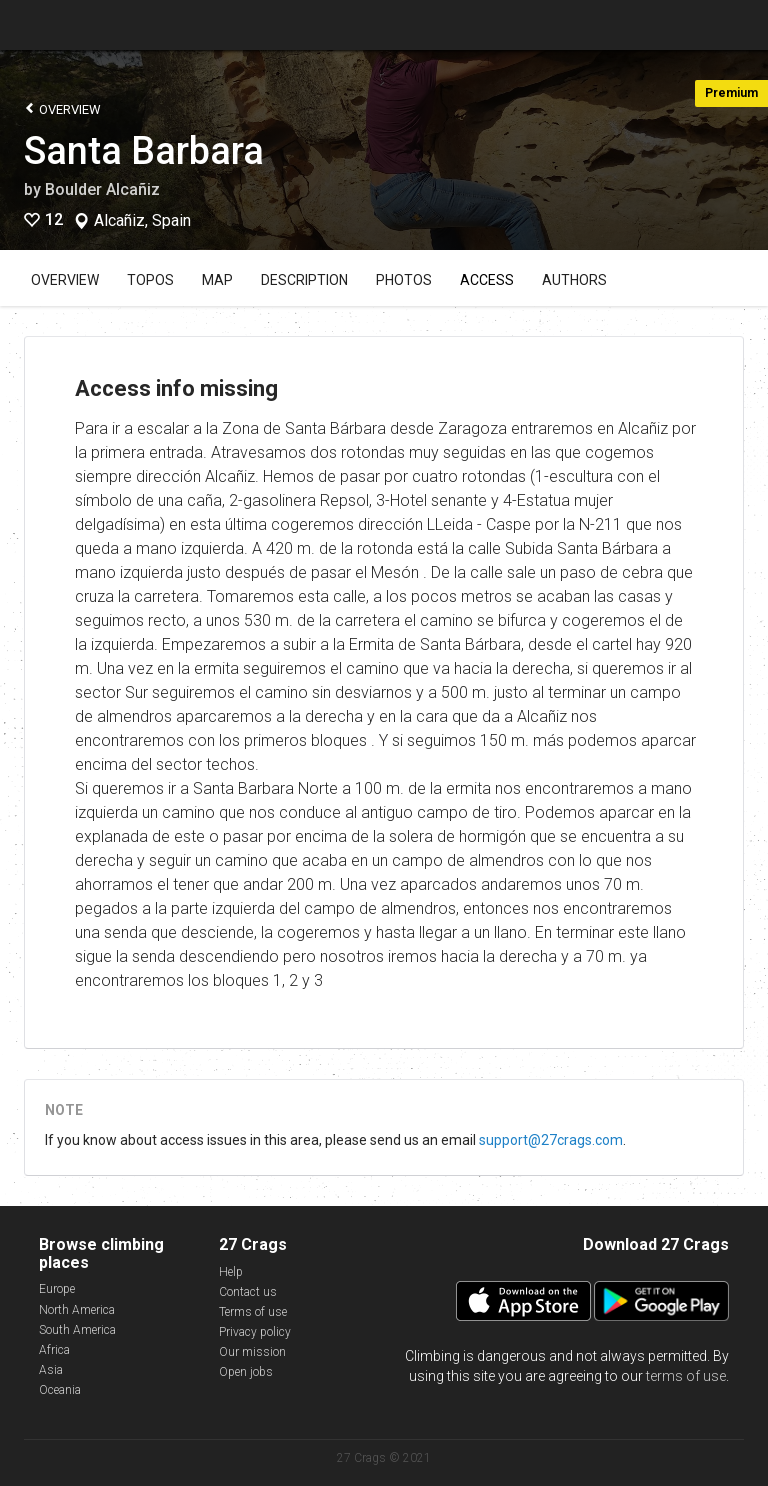 This screenshot has height=1486, width=768. Describe the element at coordinates (62, 108) in the screenshot. I see `Overview` at that location.